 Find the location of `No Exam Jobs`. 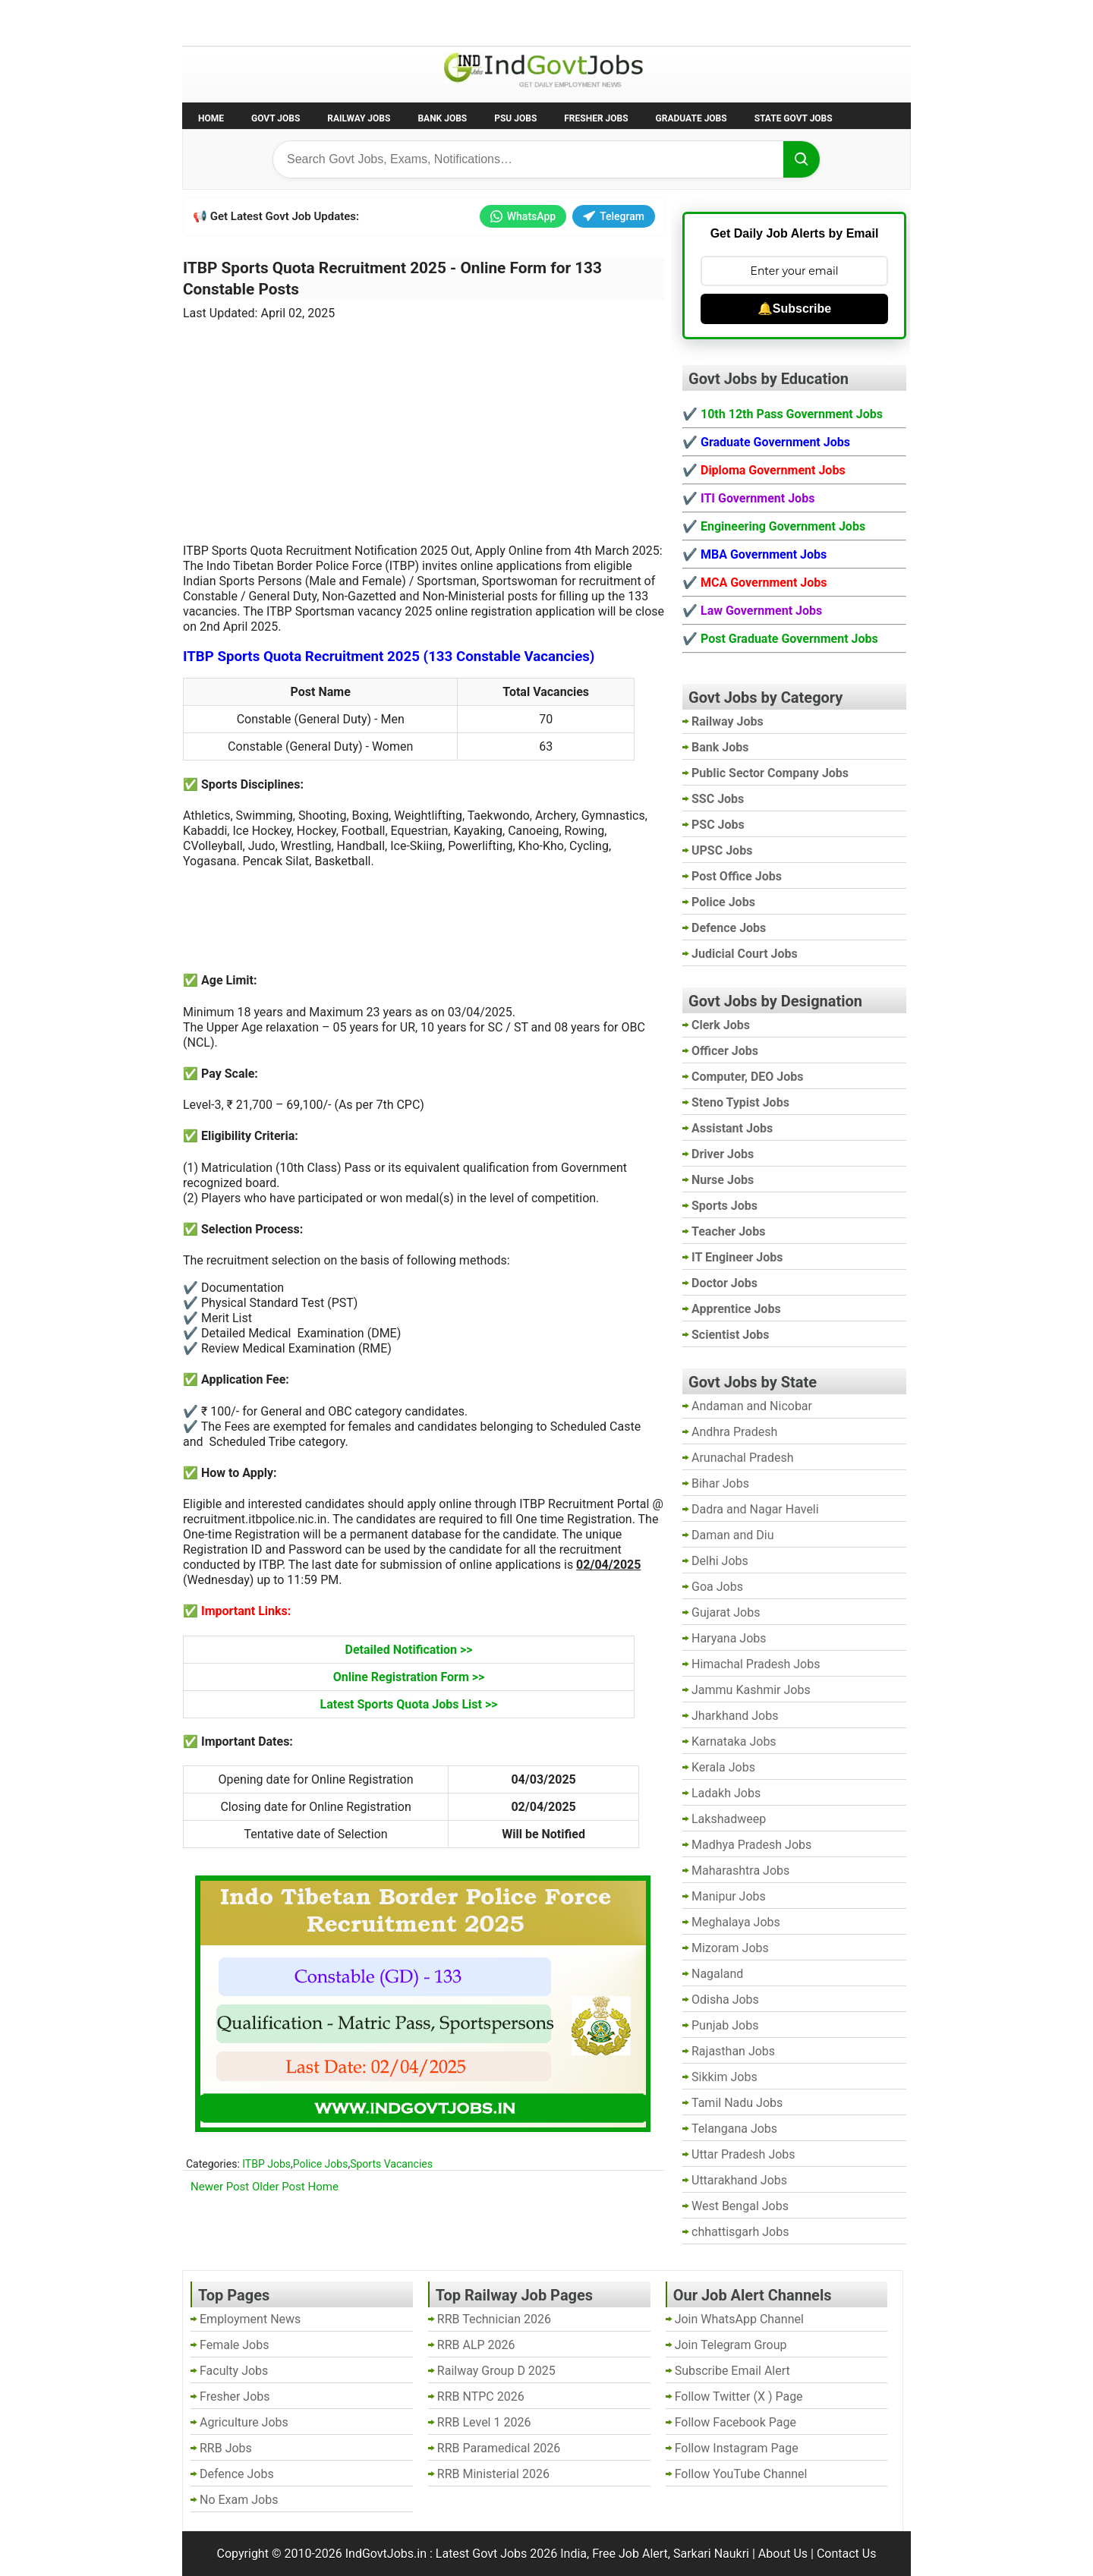

No Exam Jobs is located at coordinates (224, 22).